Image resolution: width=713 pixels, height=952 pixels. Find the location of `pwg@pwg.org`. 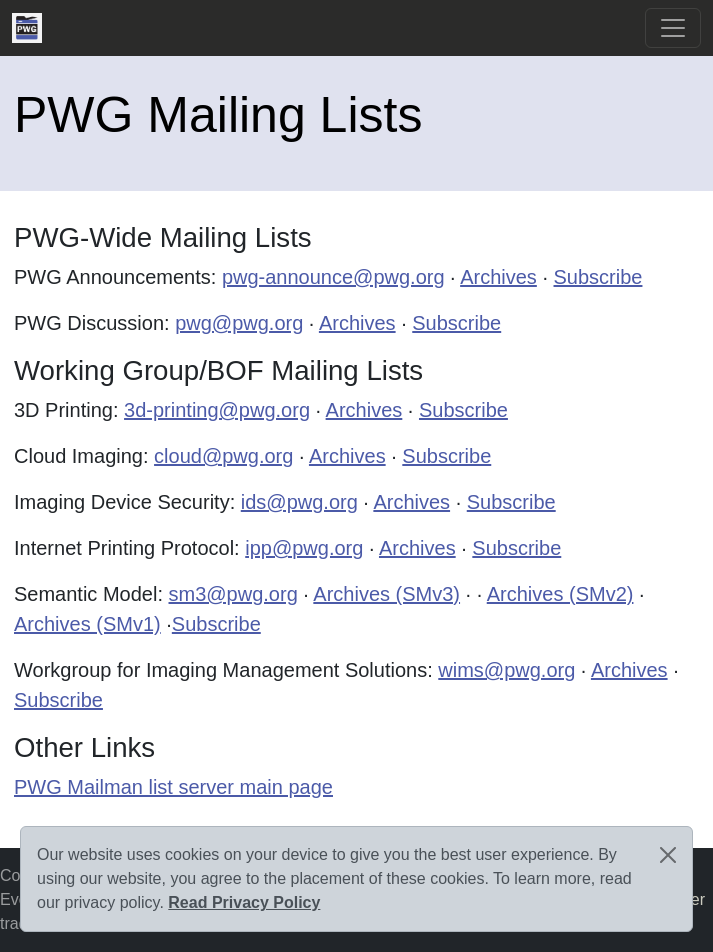

pwg@pwg.org is located at coordinates (239, 323).